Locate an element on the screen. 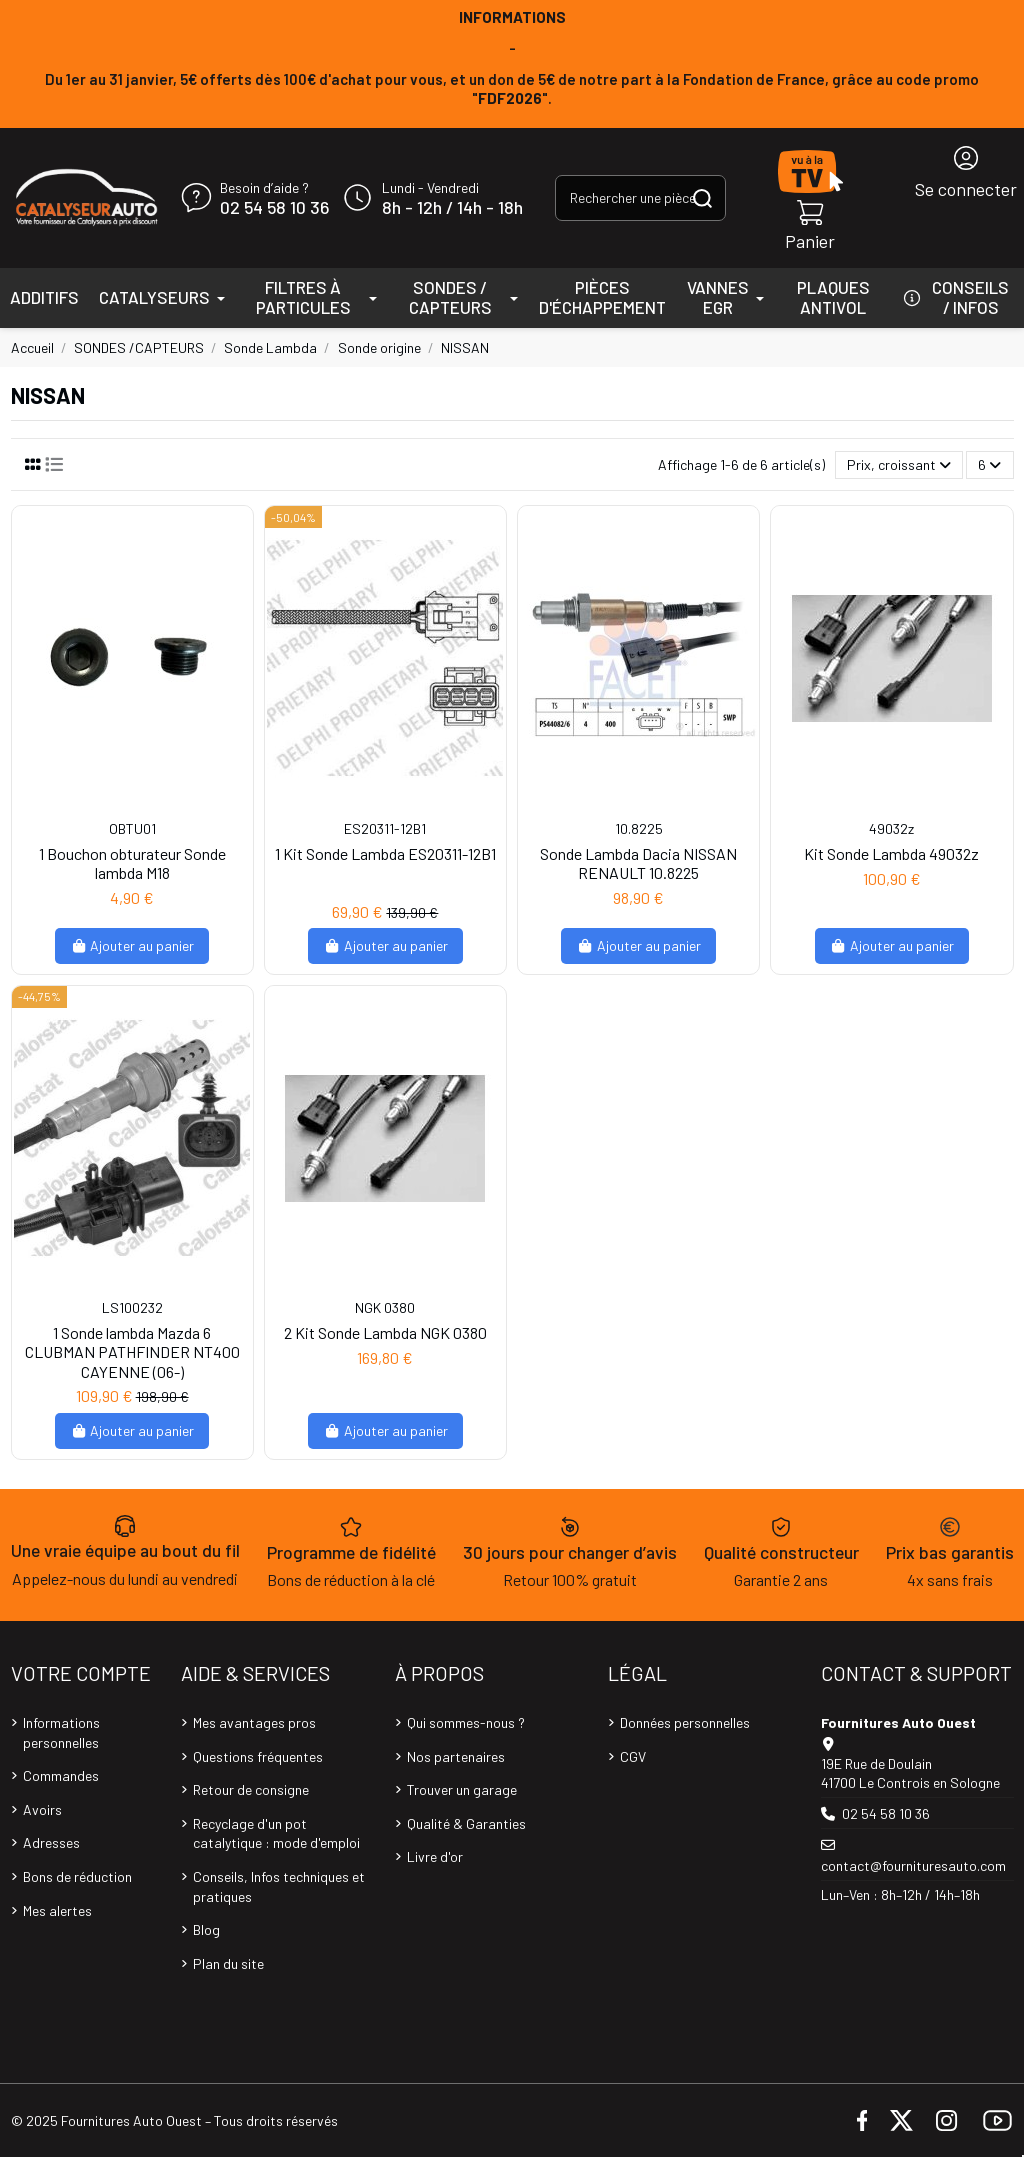 This screenshot has height=2157, width=1024. Retour de consigne is located at coordinates (251, 1789).